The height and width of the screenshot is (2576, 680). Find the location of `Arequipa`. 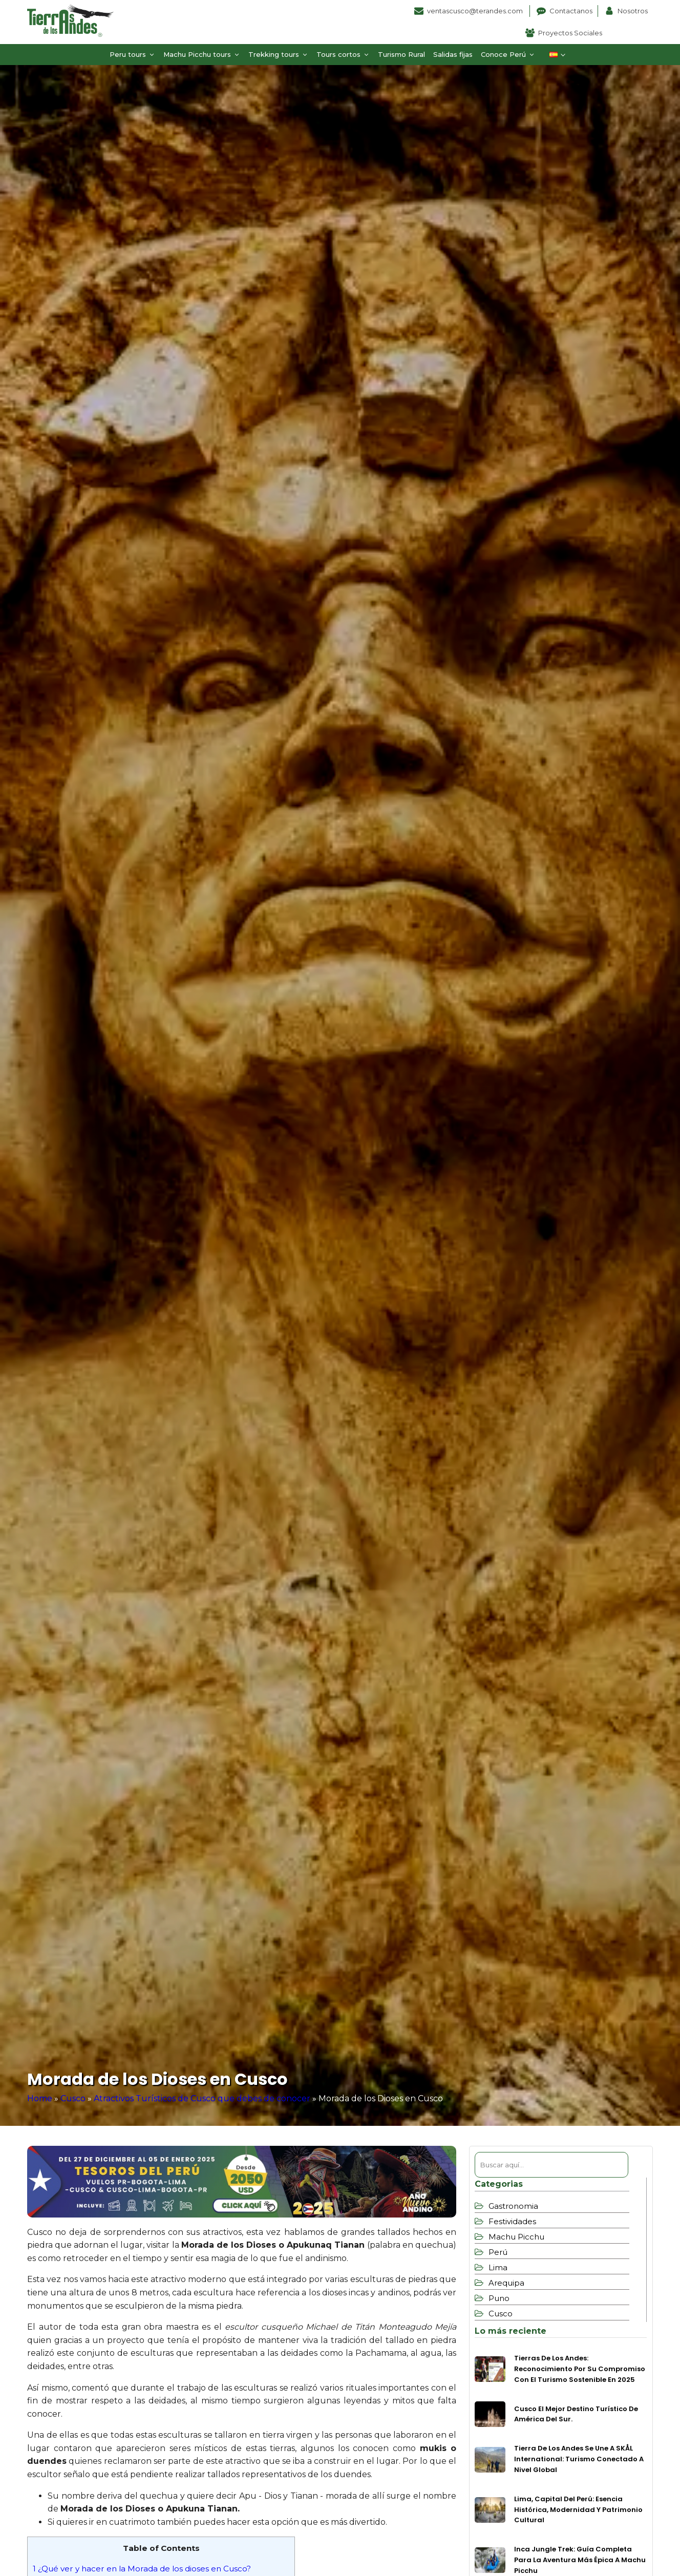

Arequipa is located at coordinates (506, 2283).